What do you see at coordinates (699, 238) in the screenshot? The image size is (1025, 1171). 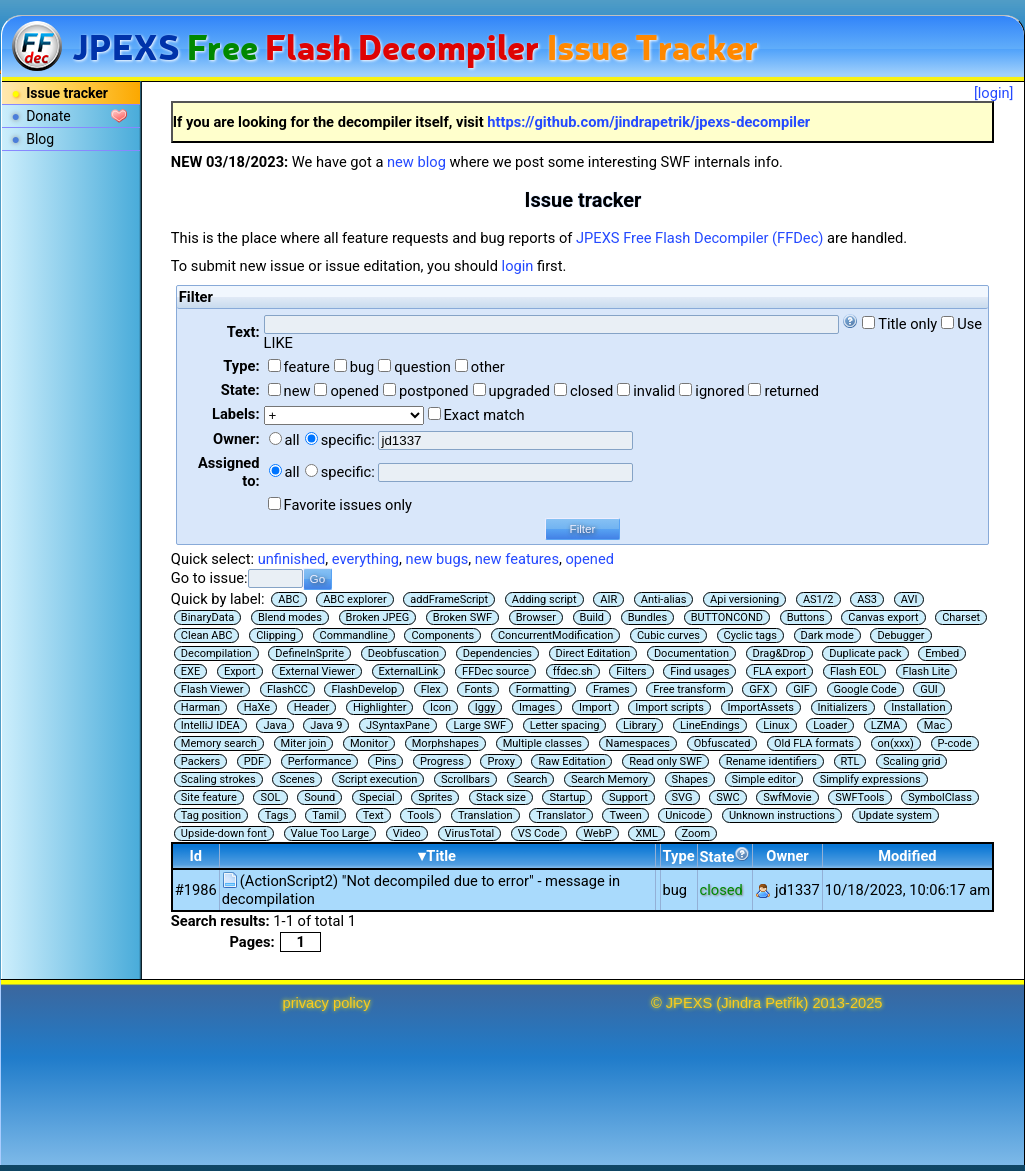 I see `JPEXS Free Flash Decompiler (FFDec)` at bounding box center [699, 238].